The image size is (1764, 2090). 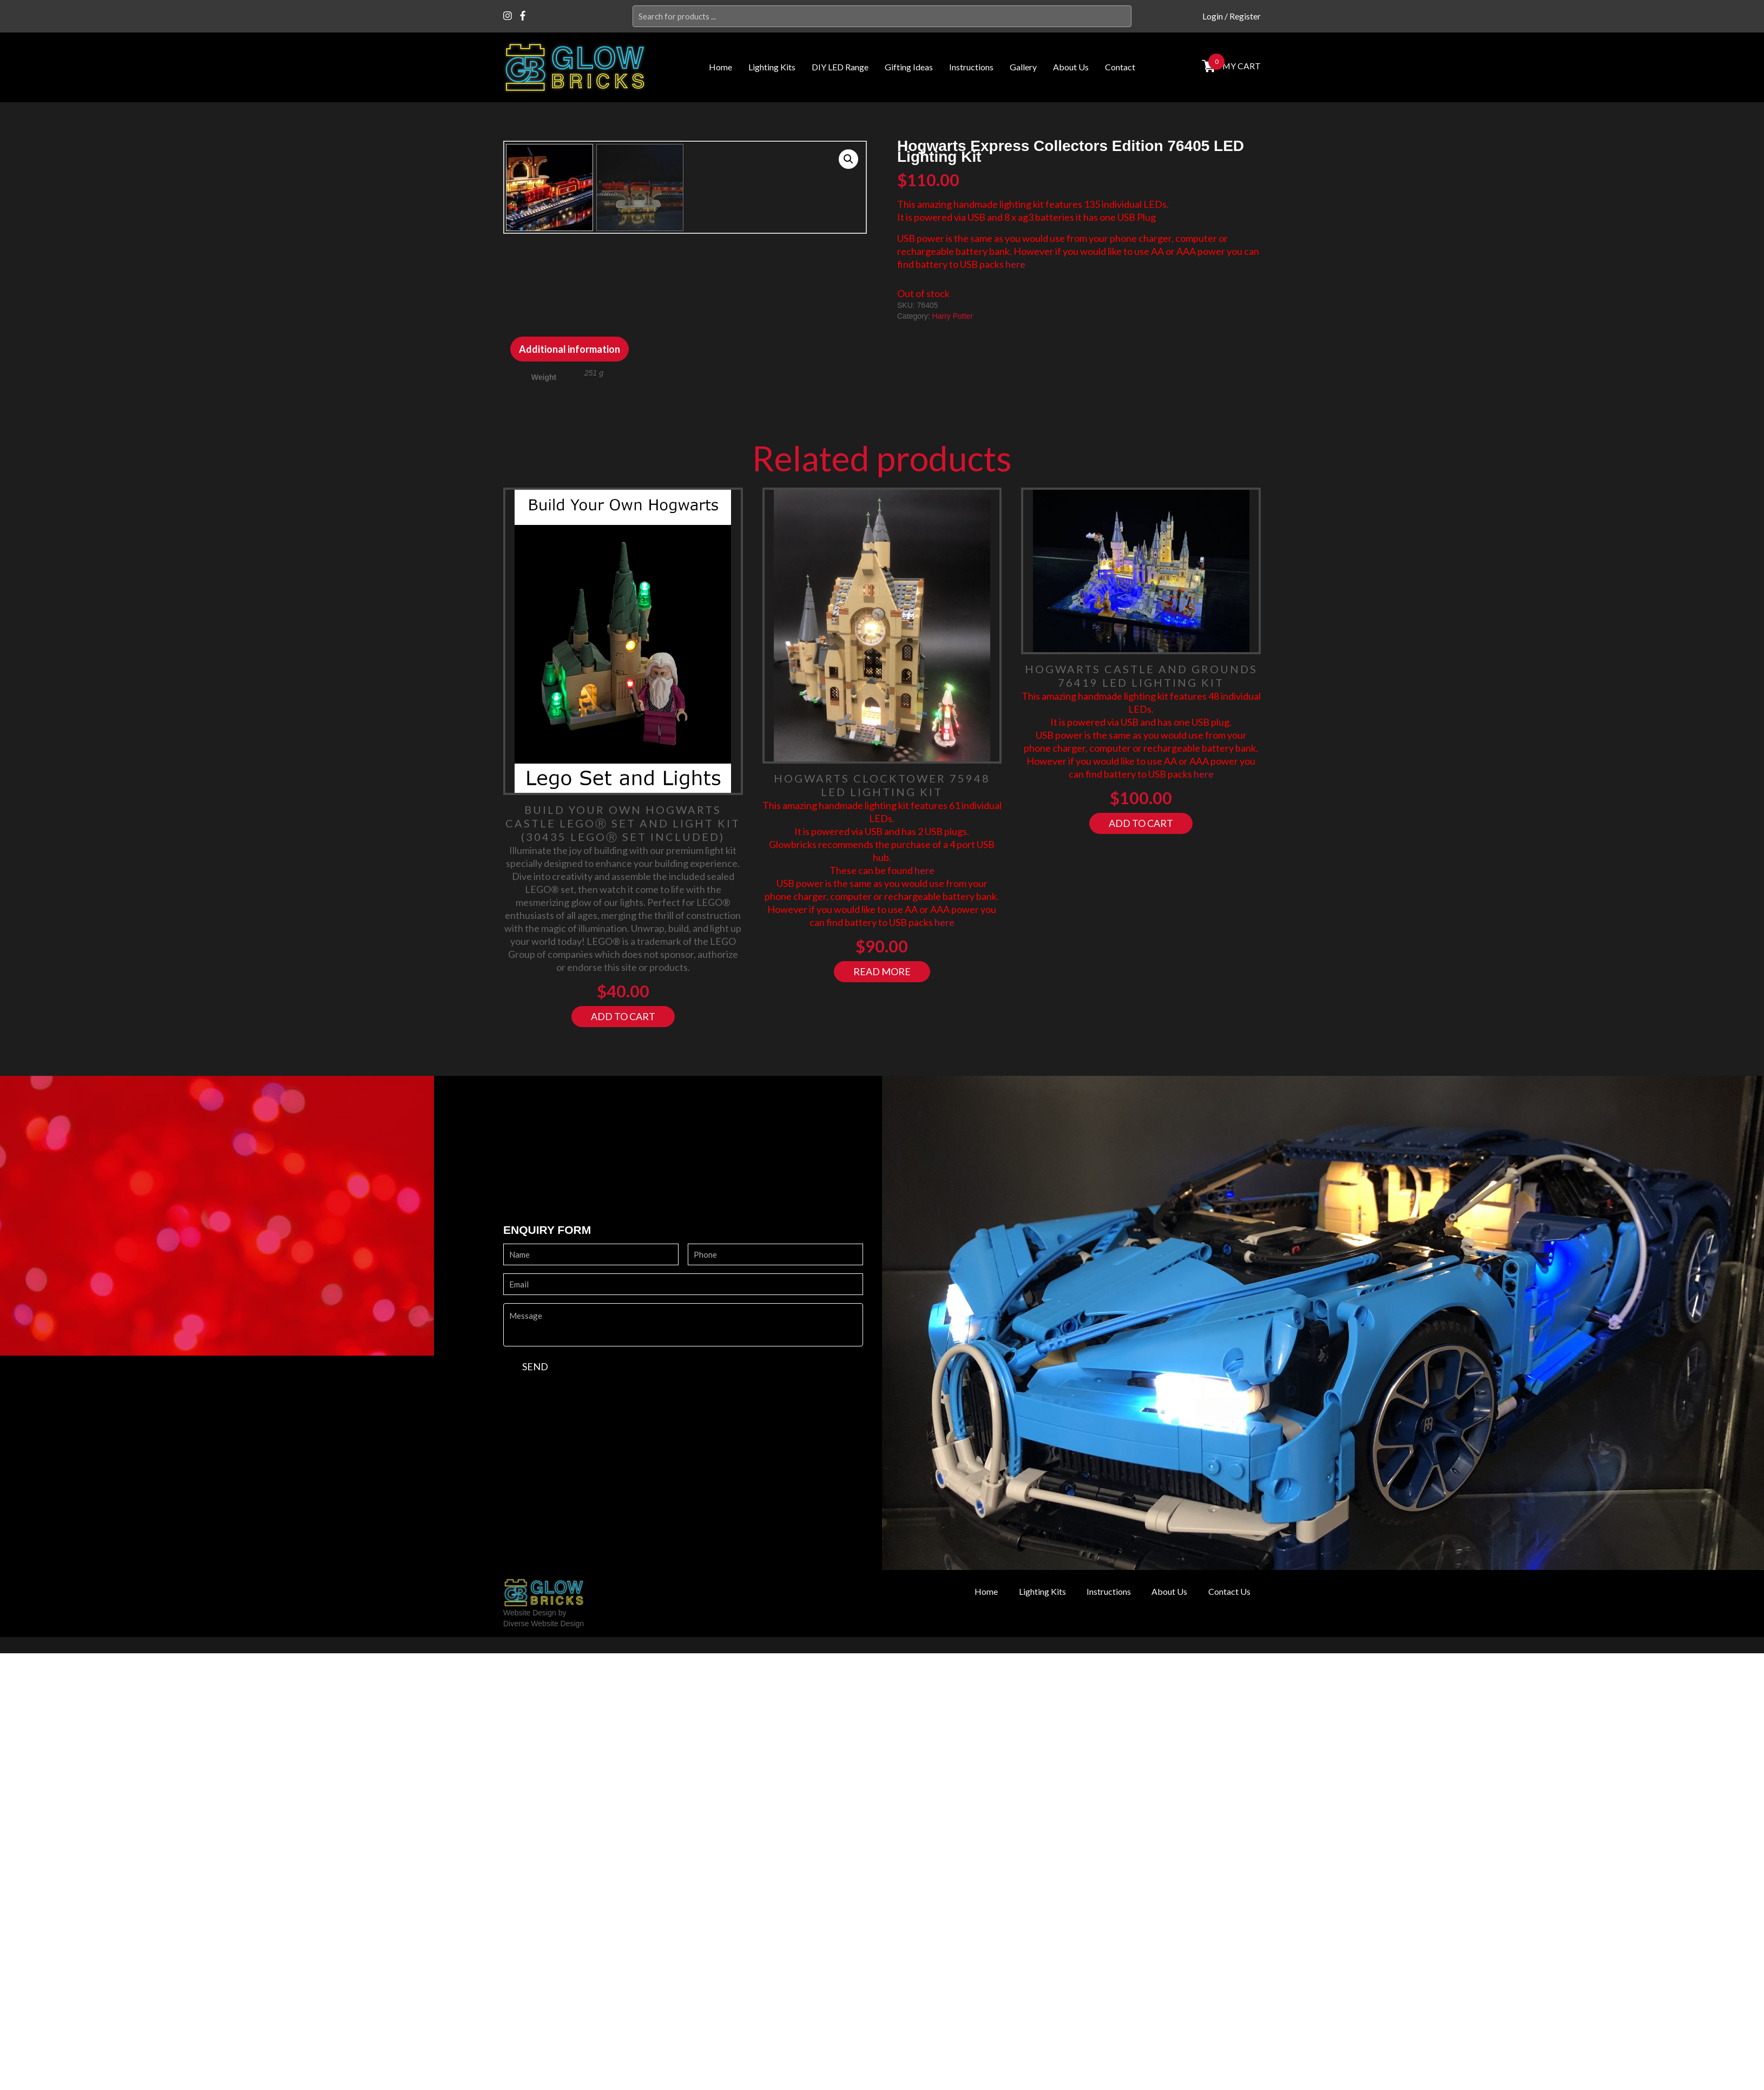 What do you see at coordinates (1226, 1746) in the screenshot?
I see `Contact Us` at bounding box center [1226, 1746].